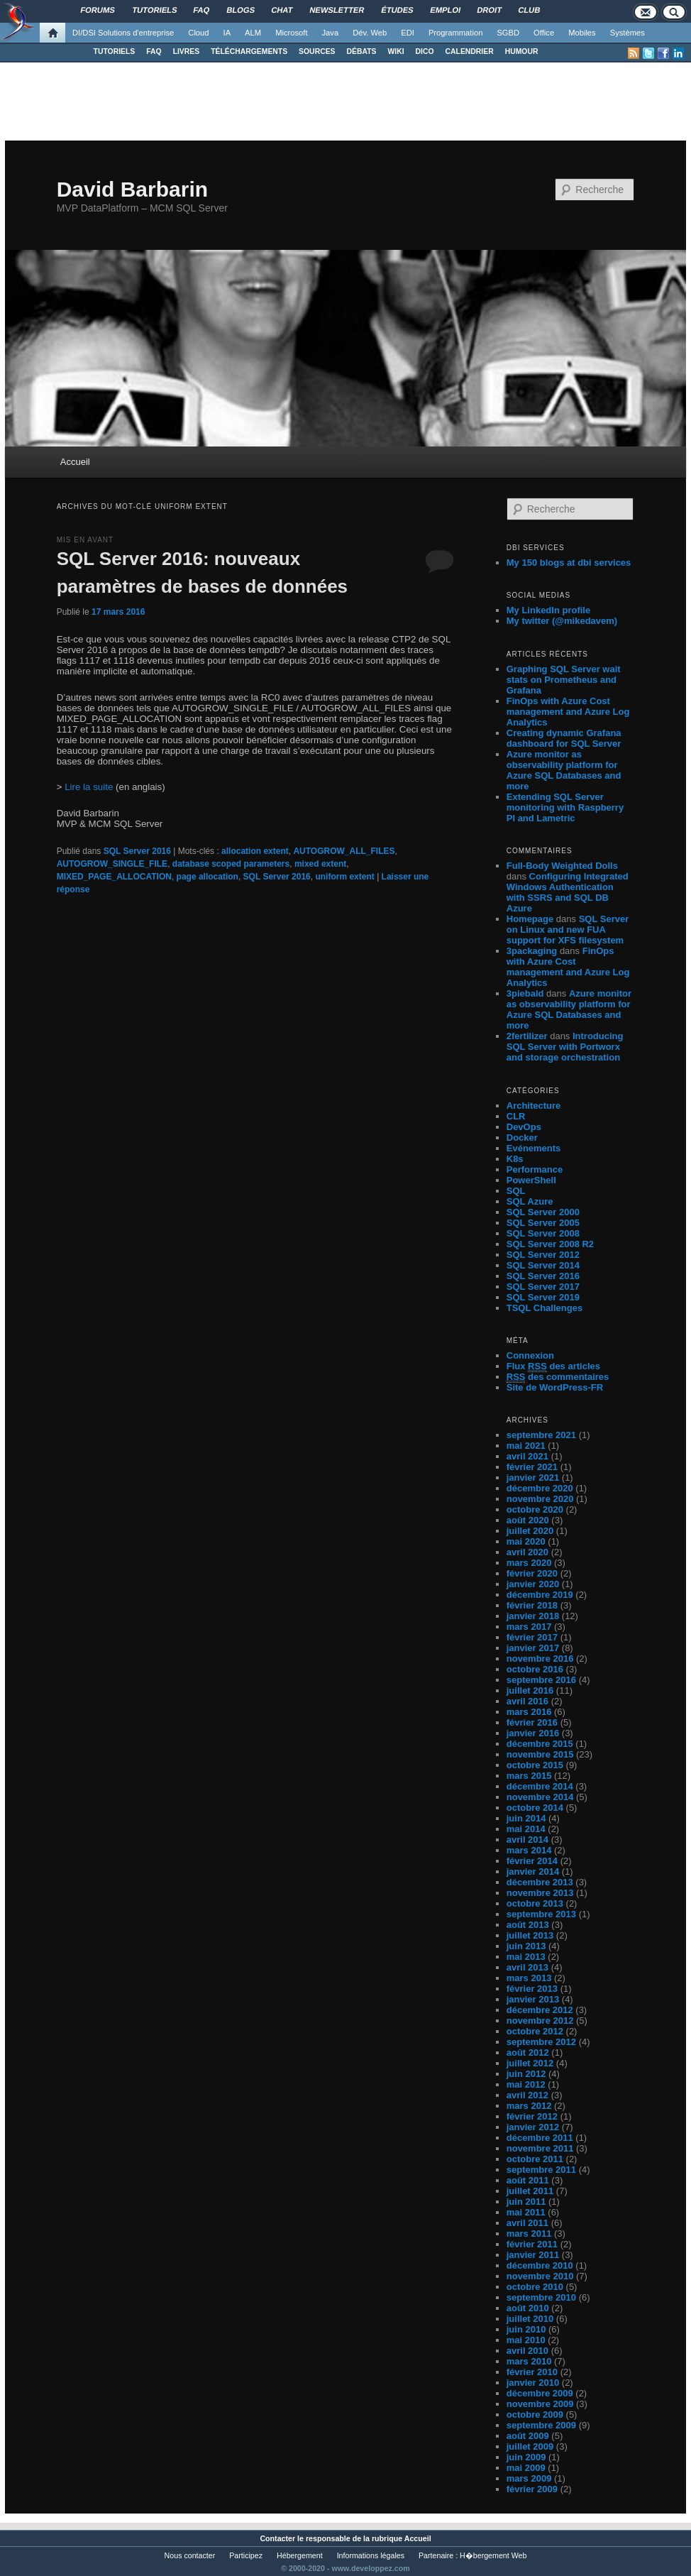 Image resolution: width=691 pixels, height=2576 pixels. I want to click on juin 2009, so click(526, 2457).